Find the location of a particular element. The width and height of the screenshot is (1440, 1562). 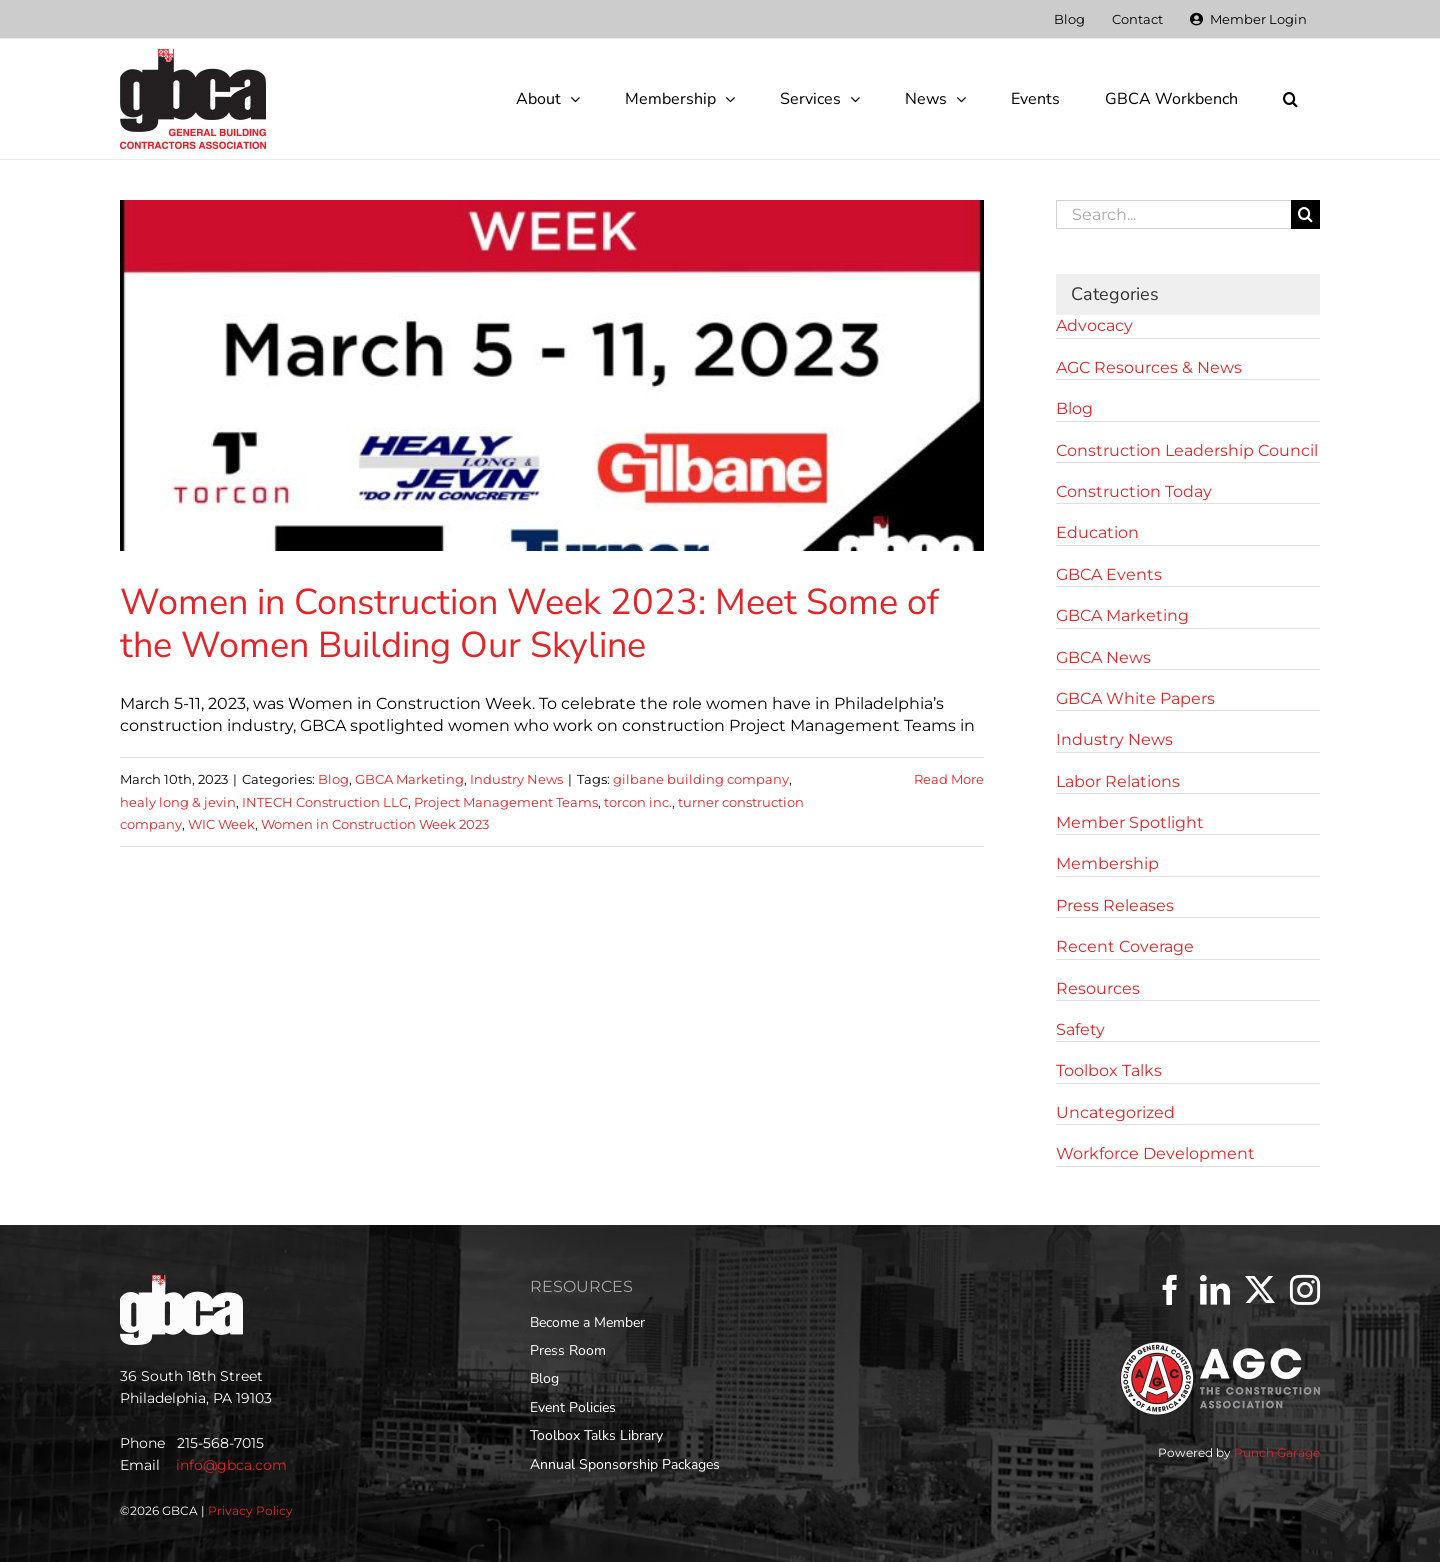

Recent Coverage is located at coordinates (1125, 946).